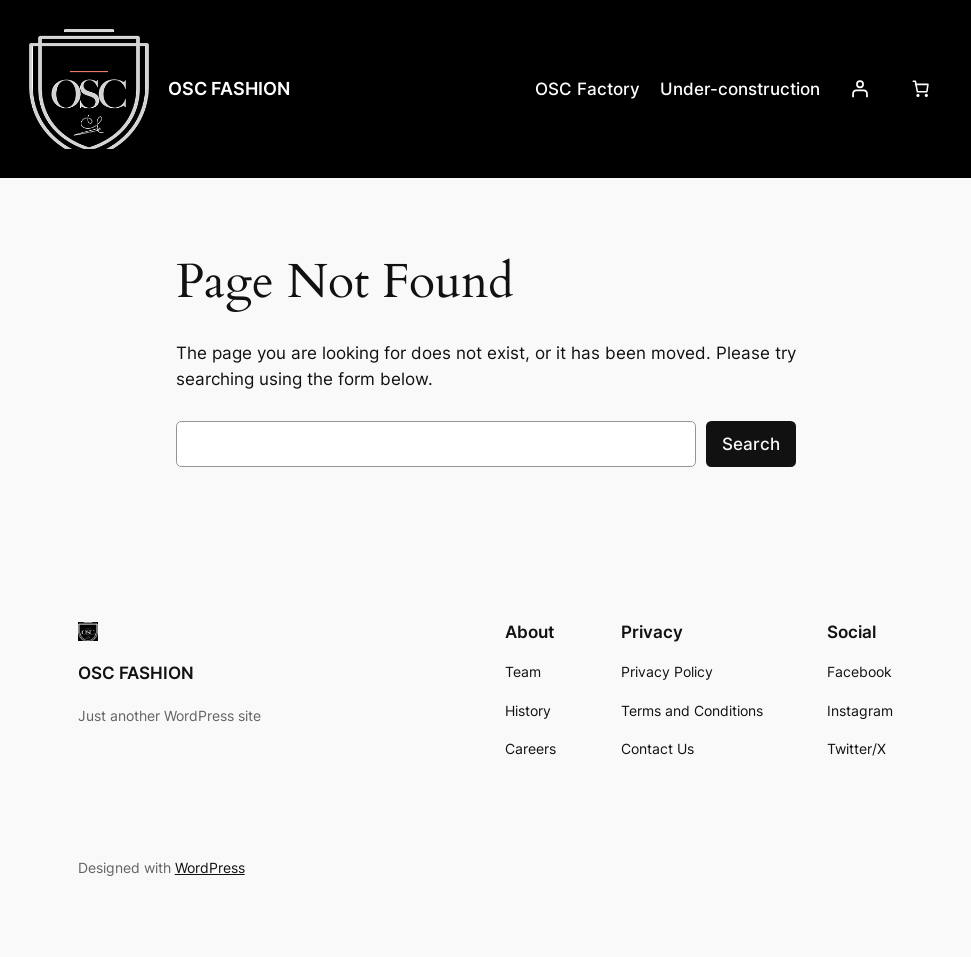  I want to click on [Login], so click(860, 89).